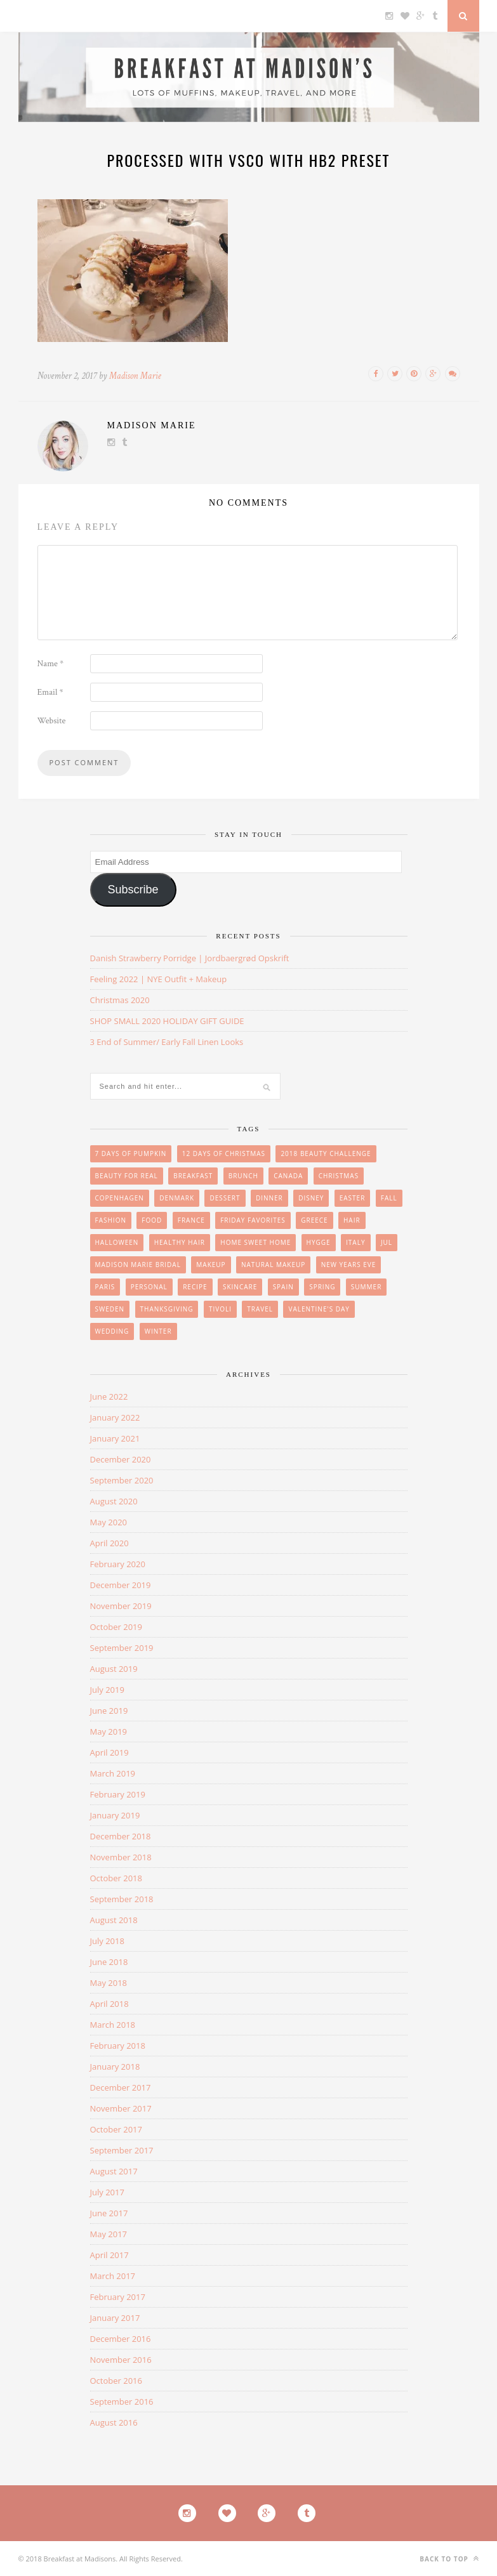  I want to click on Hygge [Hygge (7 items)], so click(319, 1242).